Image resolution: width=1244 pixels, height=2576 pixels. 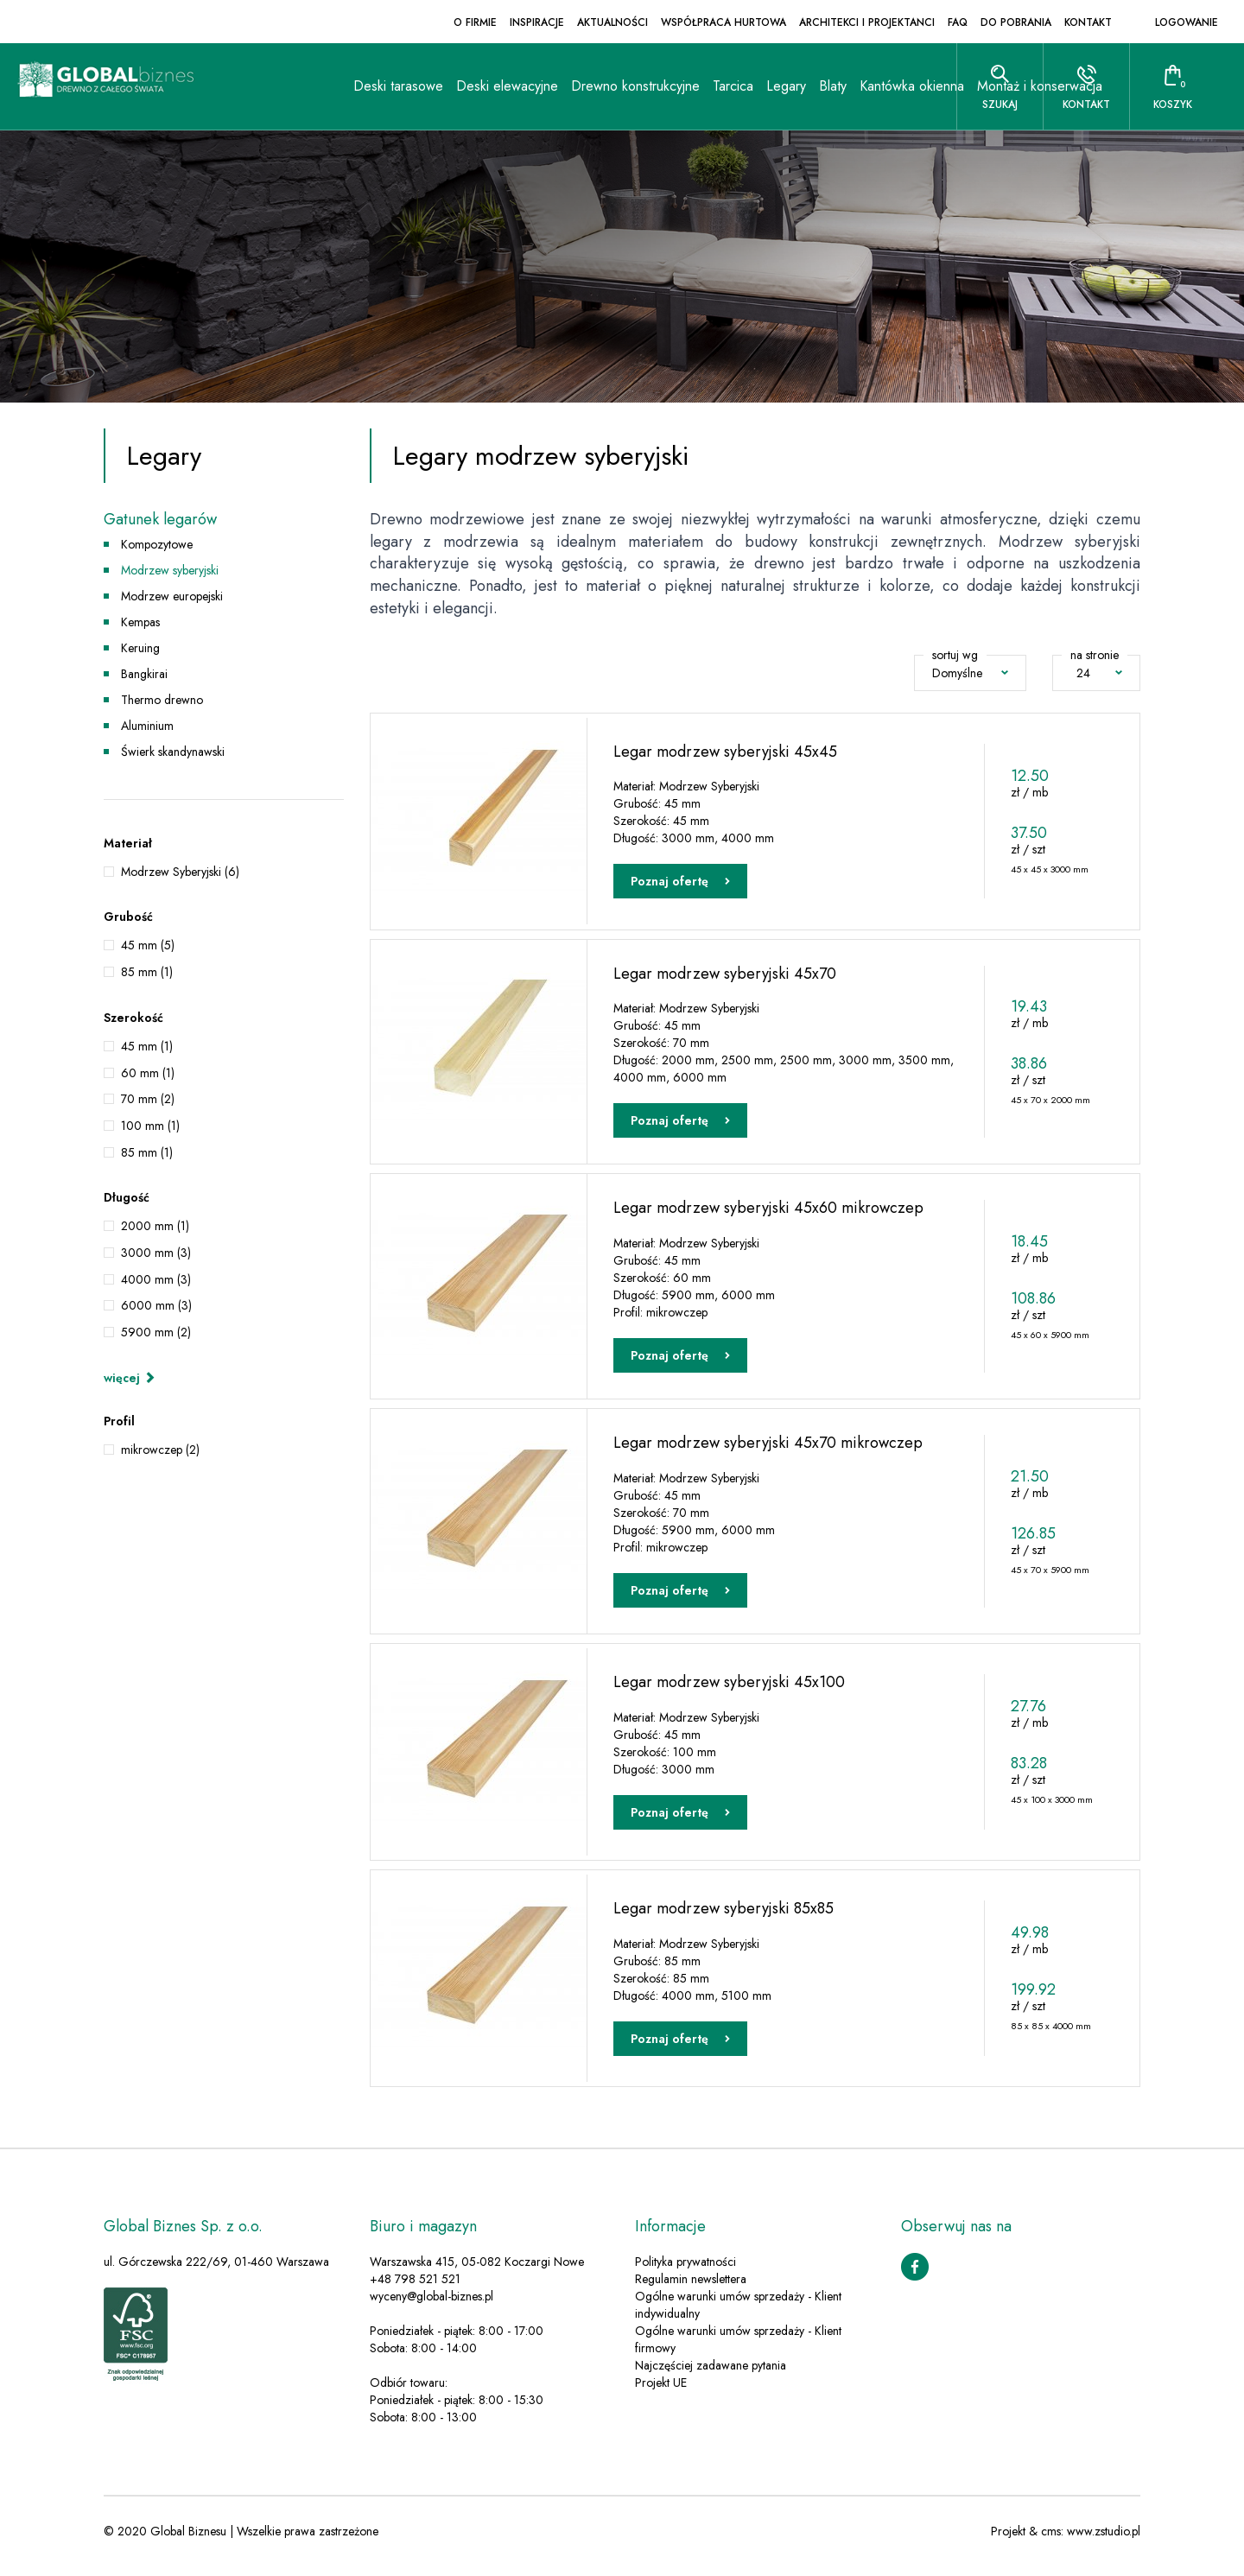 What do you see at coordinates (496, 172) in the screenshot?
I see `Drewno konstrukcyjne` at bounding box center [496, 172].